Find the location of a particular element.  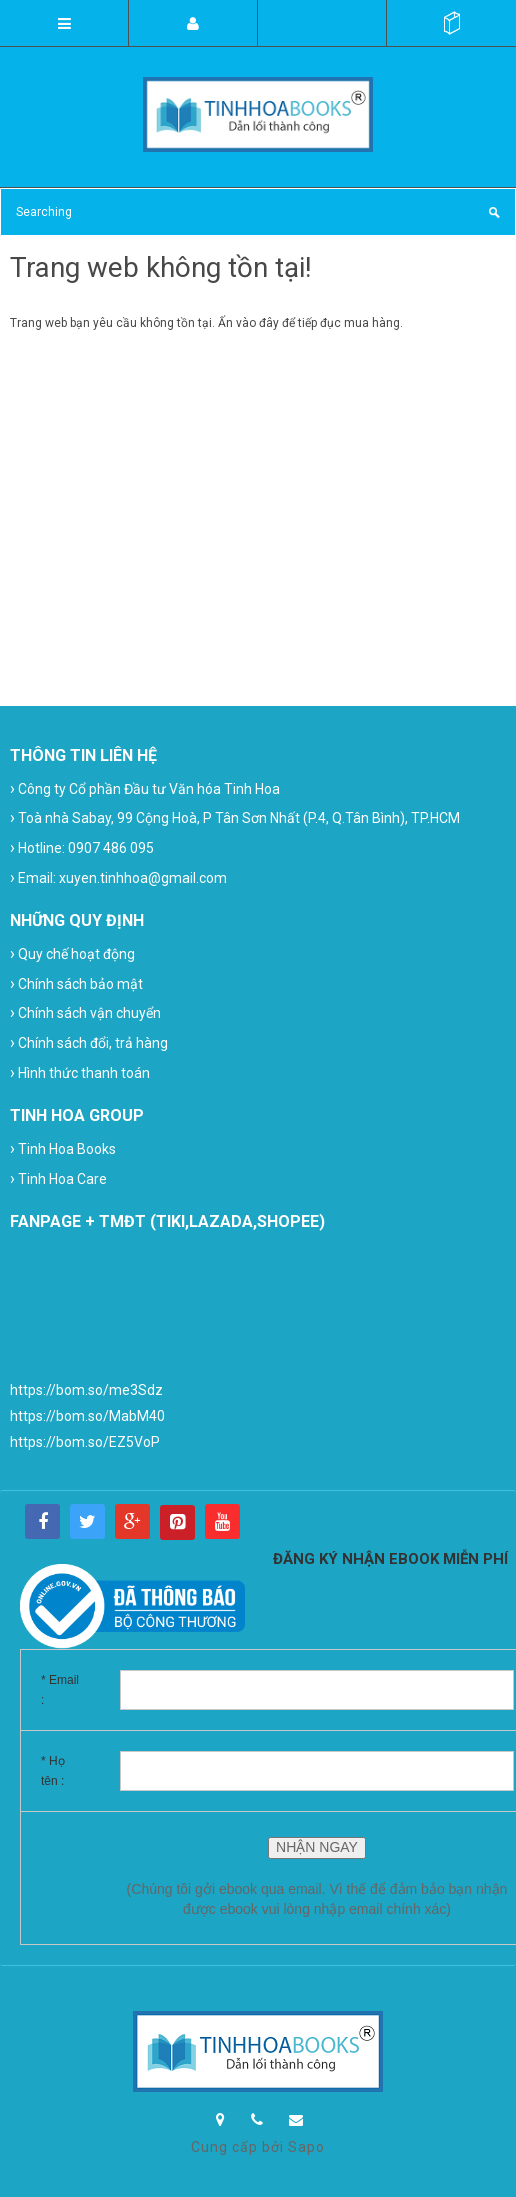

Quy chế hoạt động is located at coordinates (72, 953).